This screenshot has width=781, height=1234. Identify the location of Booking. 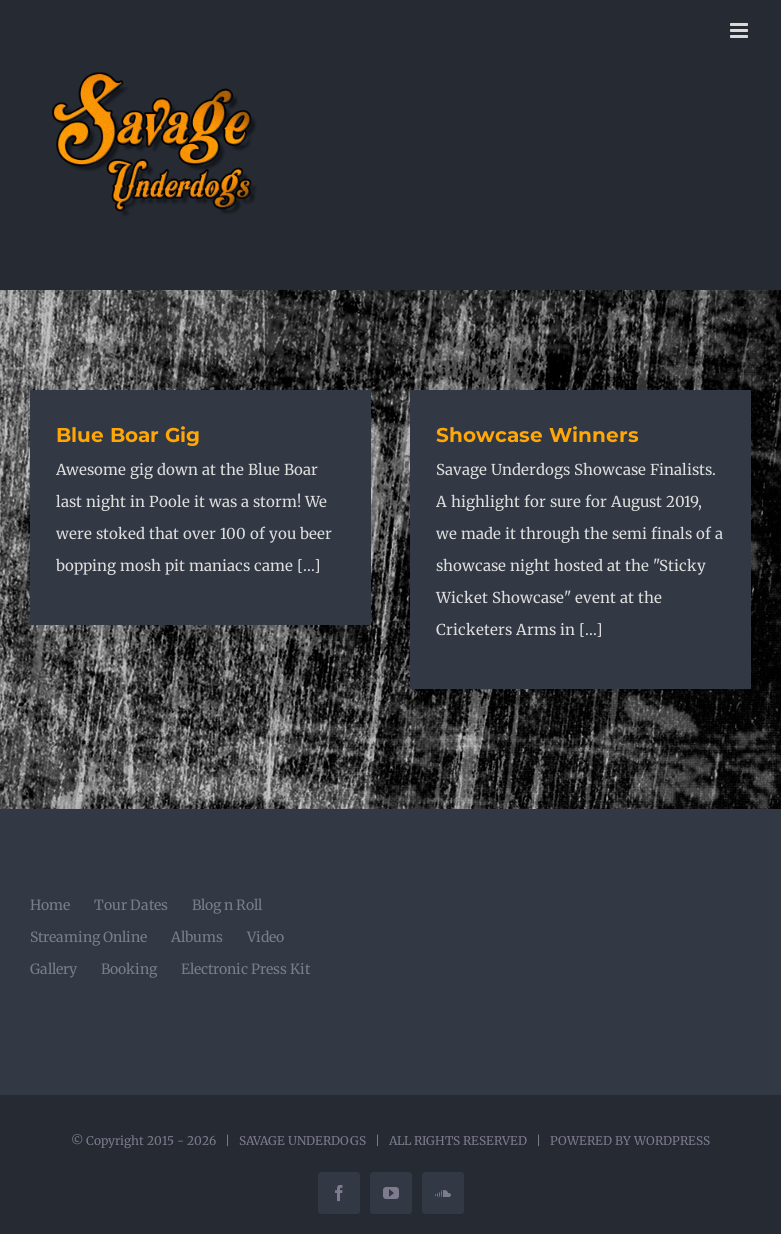
(129, 969).